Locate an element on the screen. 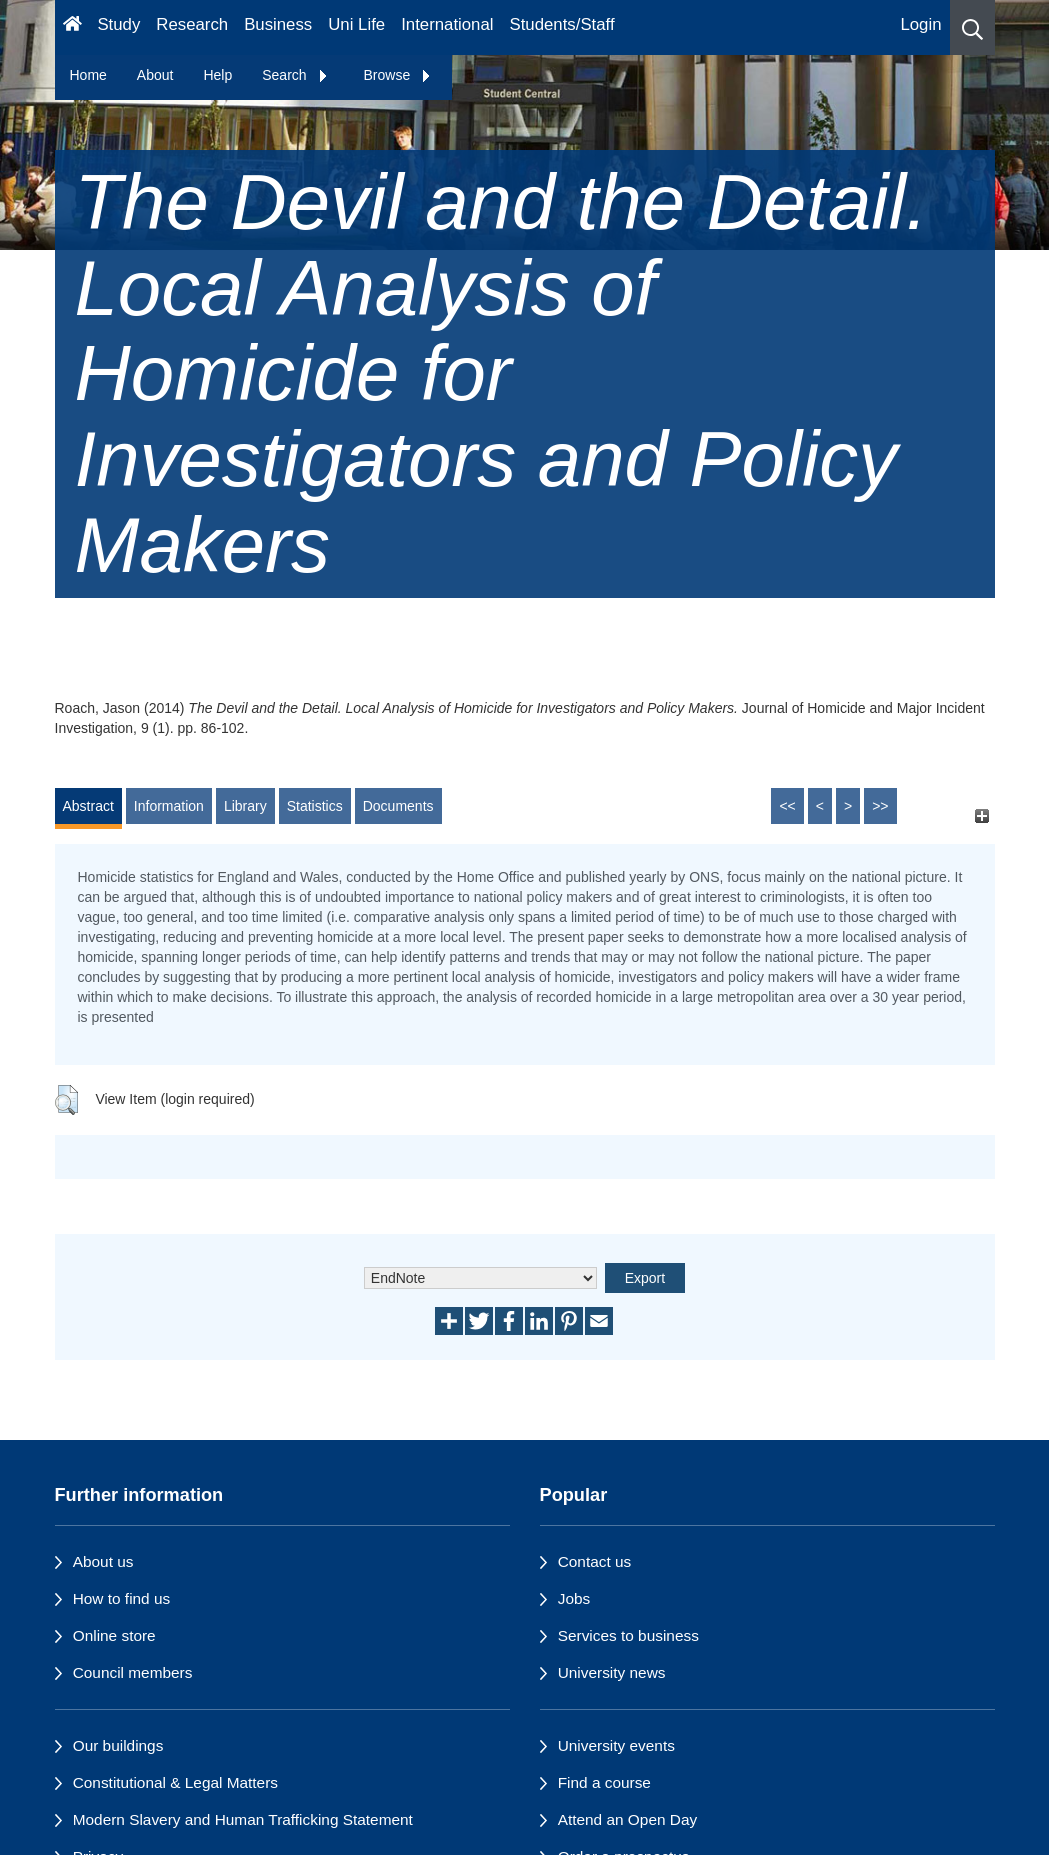 This screenshot has width=1049, height=1855. International is located at coordinates (447, 24).